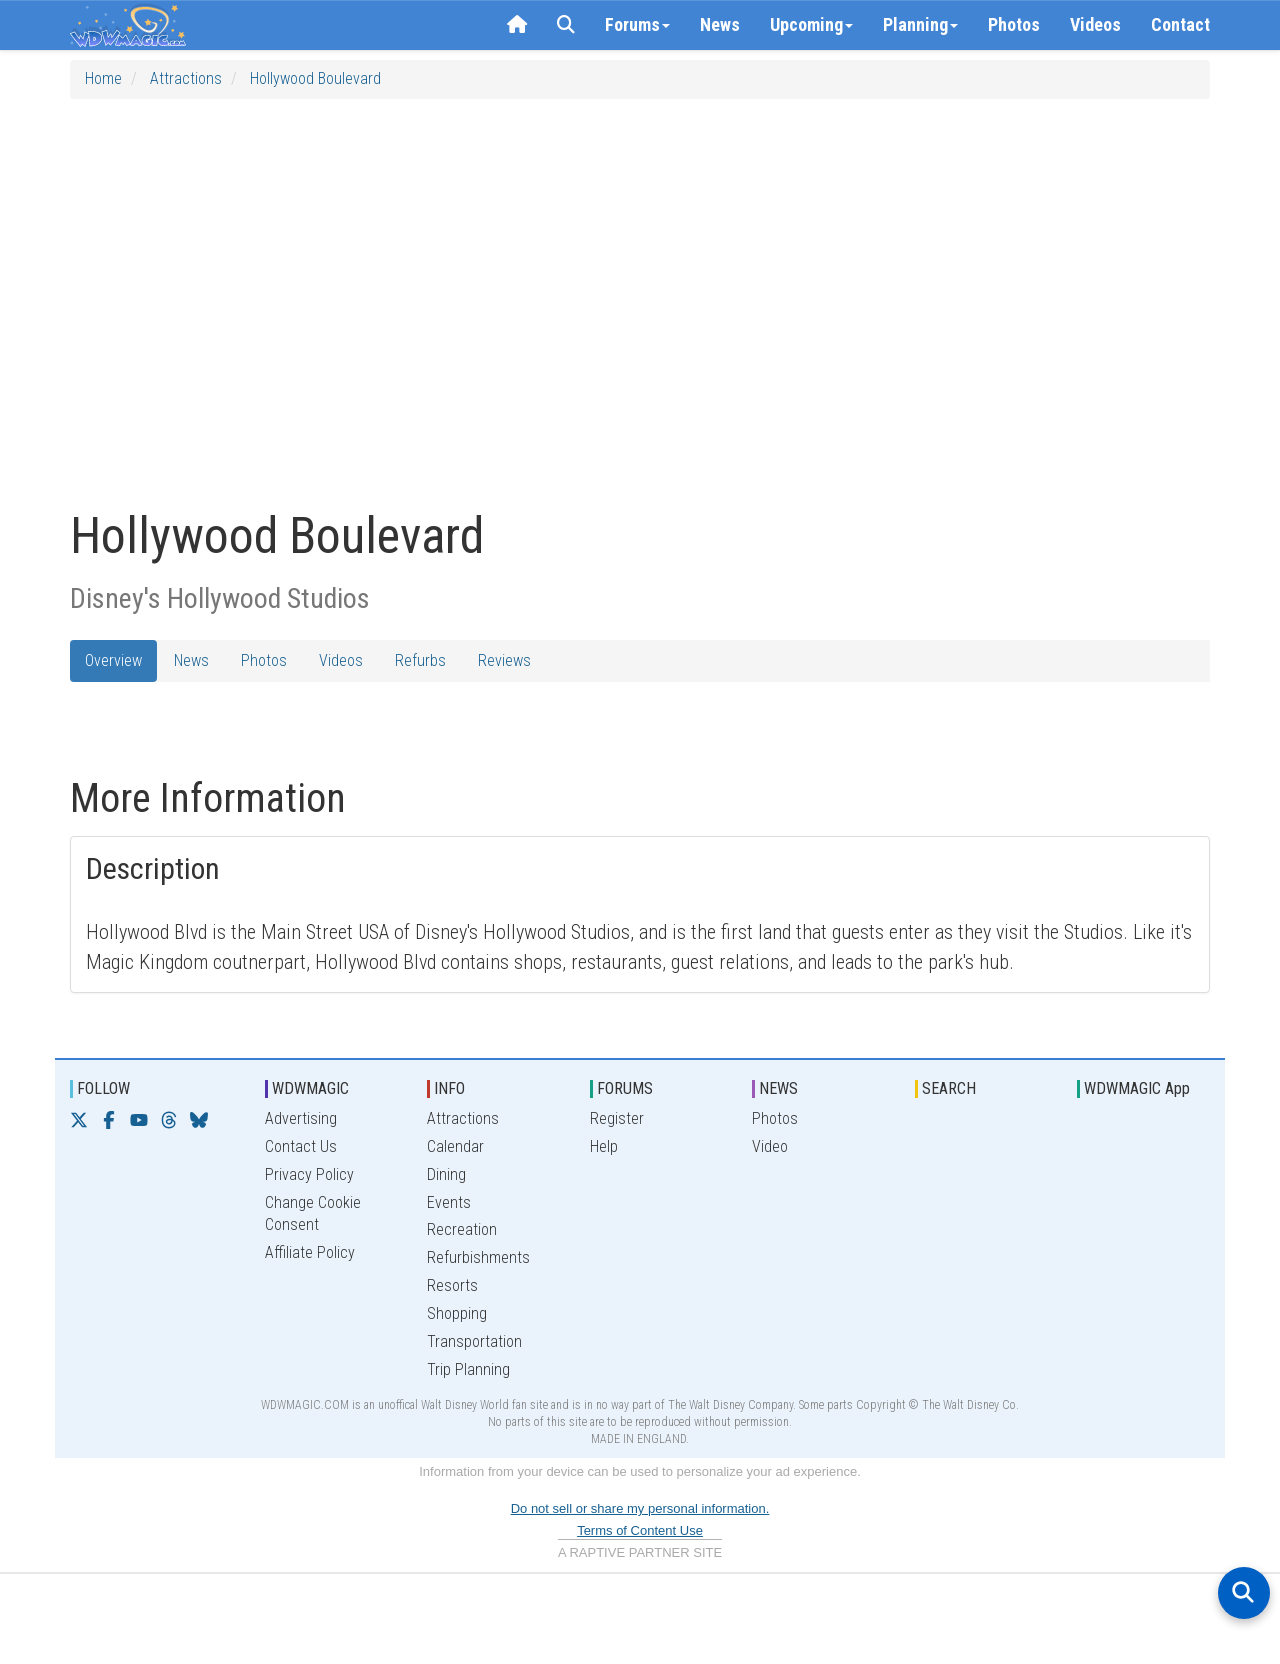 Image resolution: width=1280 pixels, height=1664 pixels. I want to click on Refurbs, so click(420, 660).